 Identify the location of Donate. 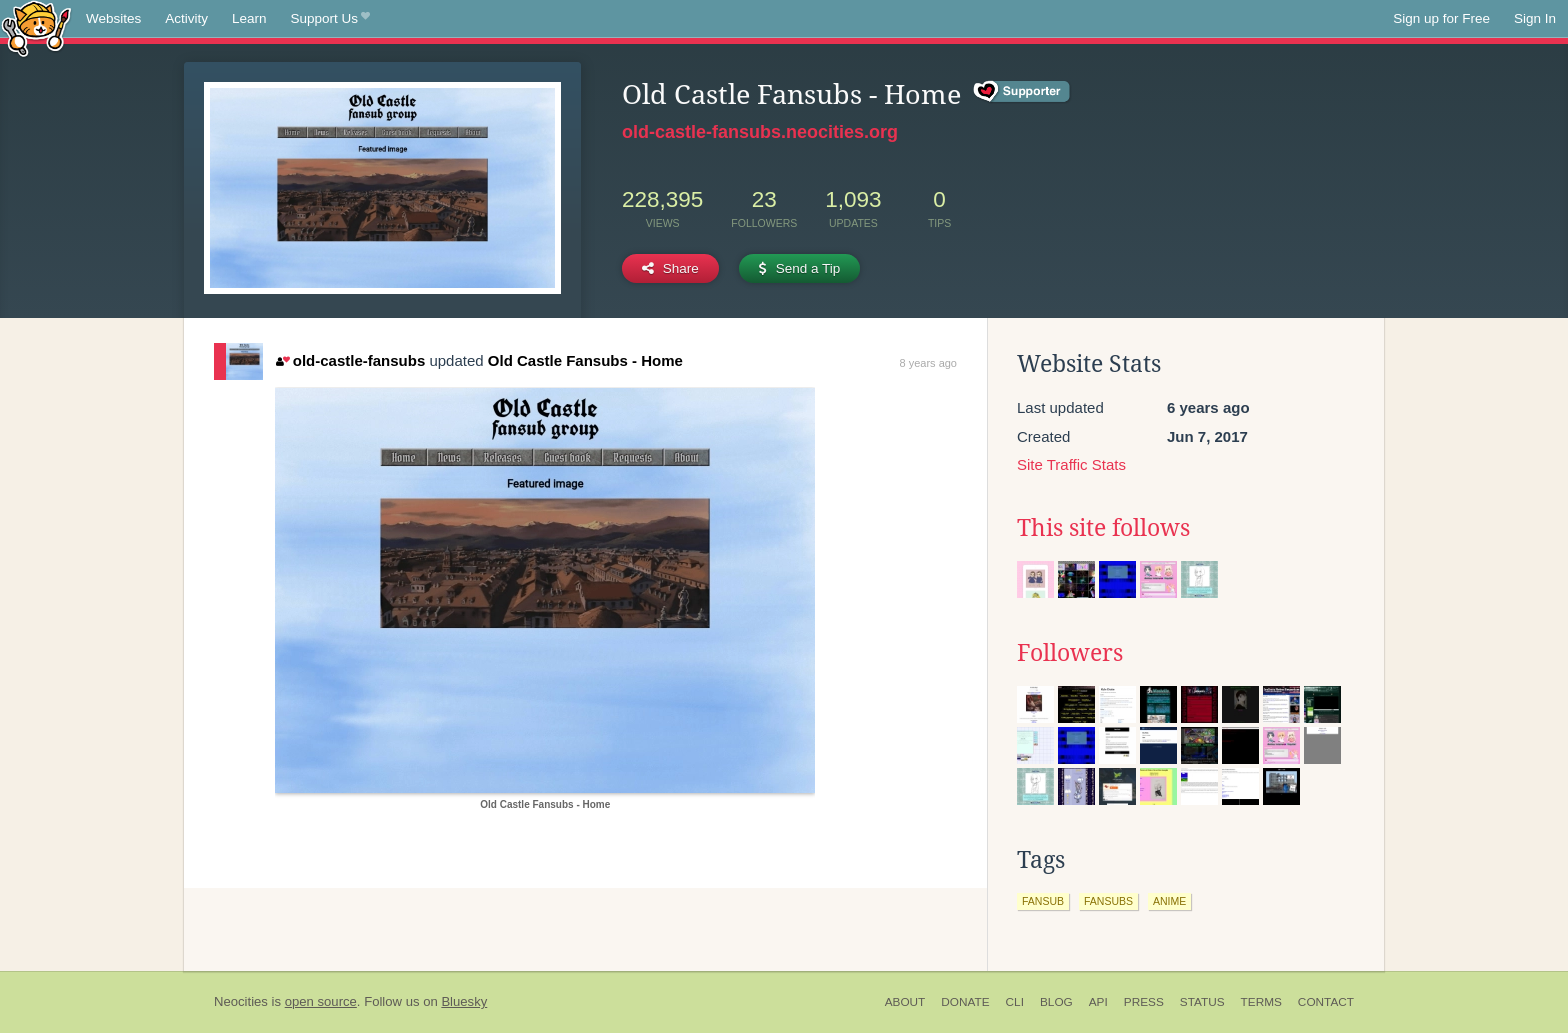
(965, 1002).